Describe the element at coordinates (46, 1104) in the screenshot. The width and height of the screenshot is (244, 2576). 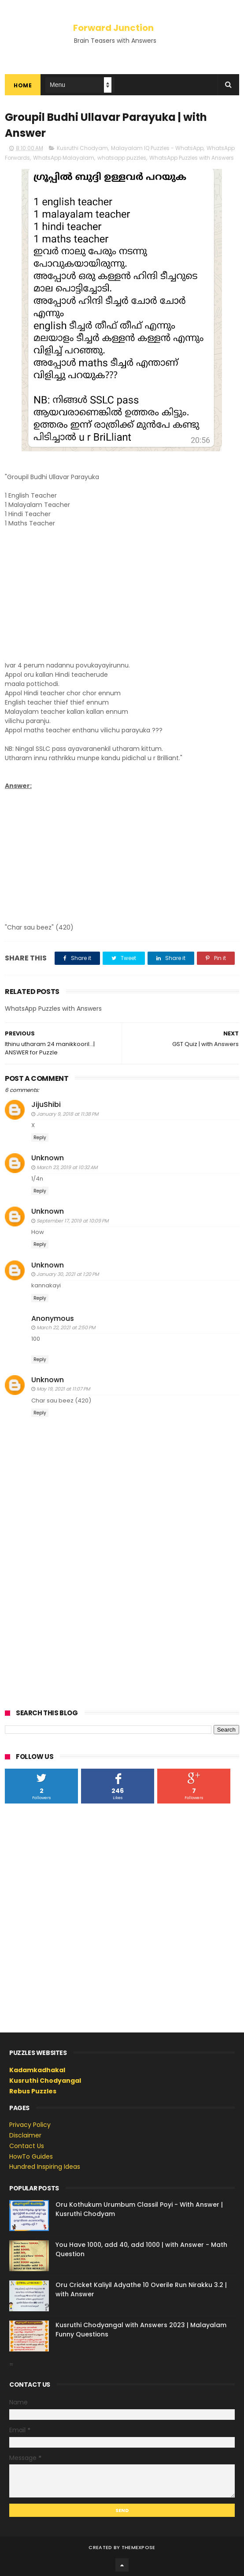
I see `JijuShibi` at that location.